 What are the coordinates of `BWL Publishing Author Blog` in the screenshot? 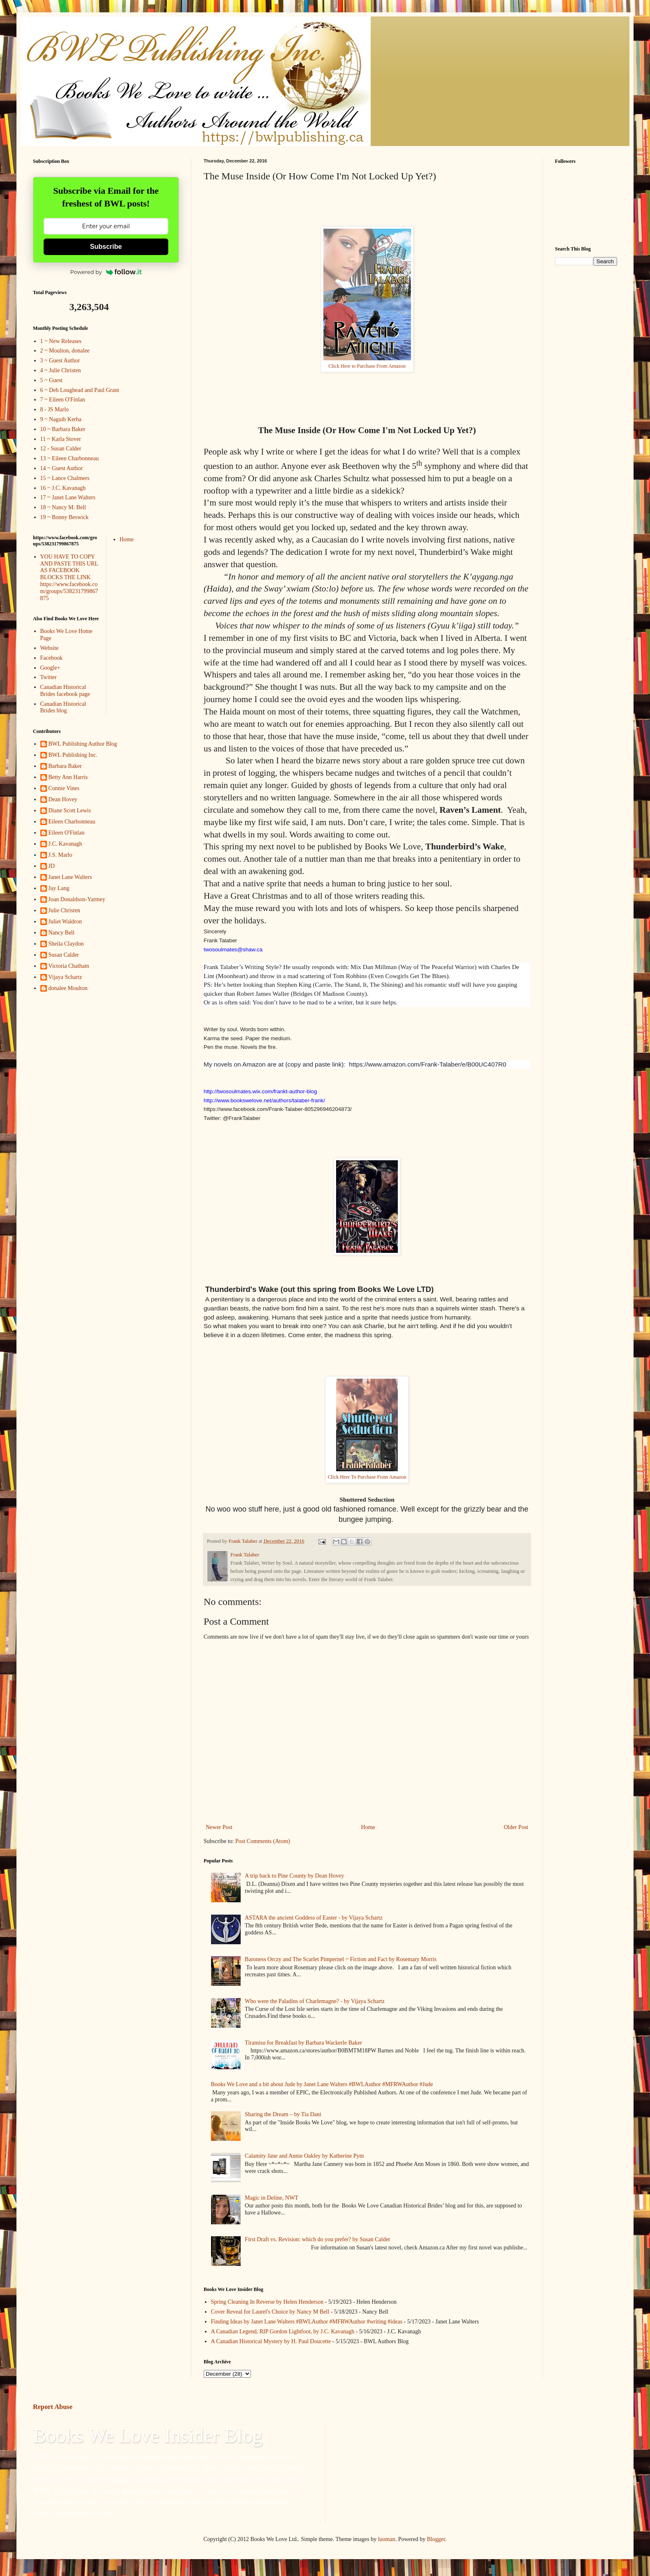 It's located at (83, 744).